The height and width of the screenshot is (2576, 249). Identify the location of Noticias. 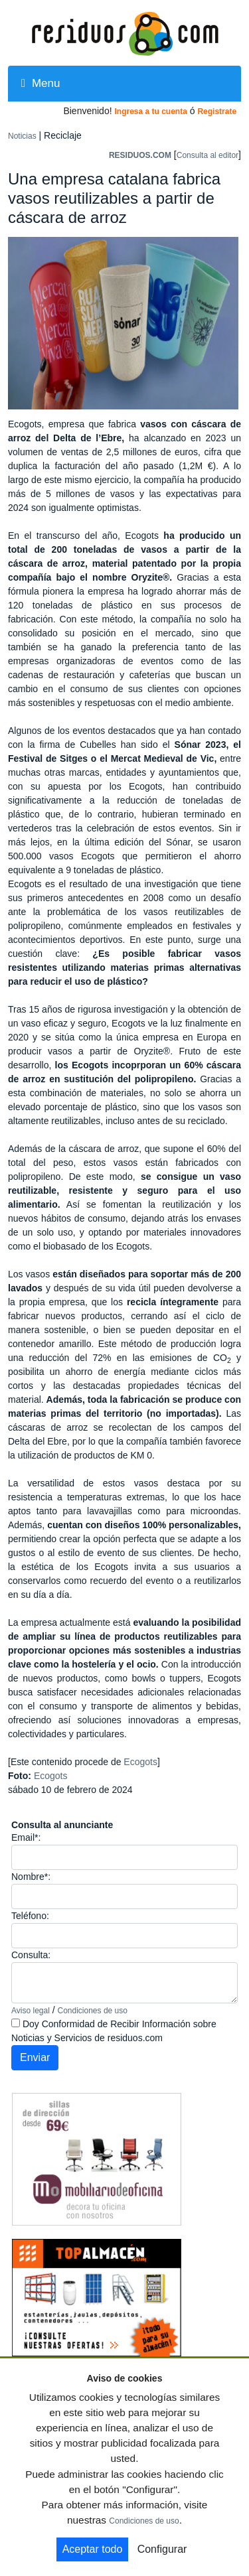
(22, 136).